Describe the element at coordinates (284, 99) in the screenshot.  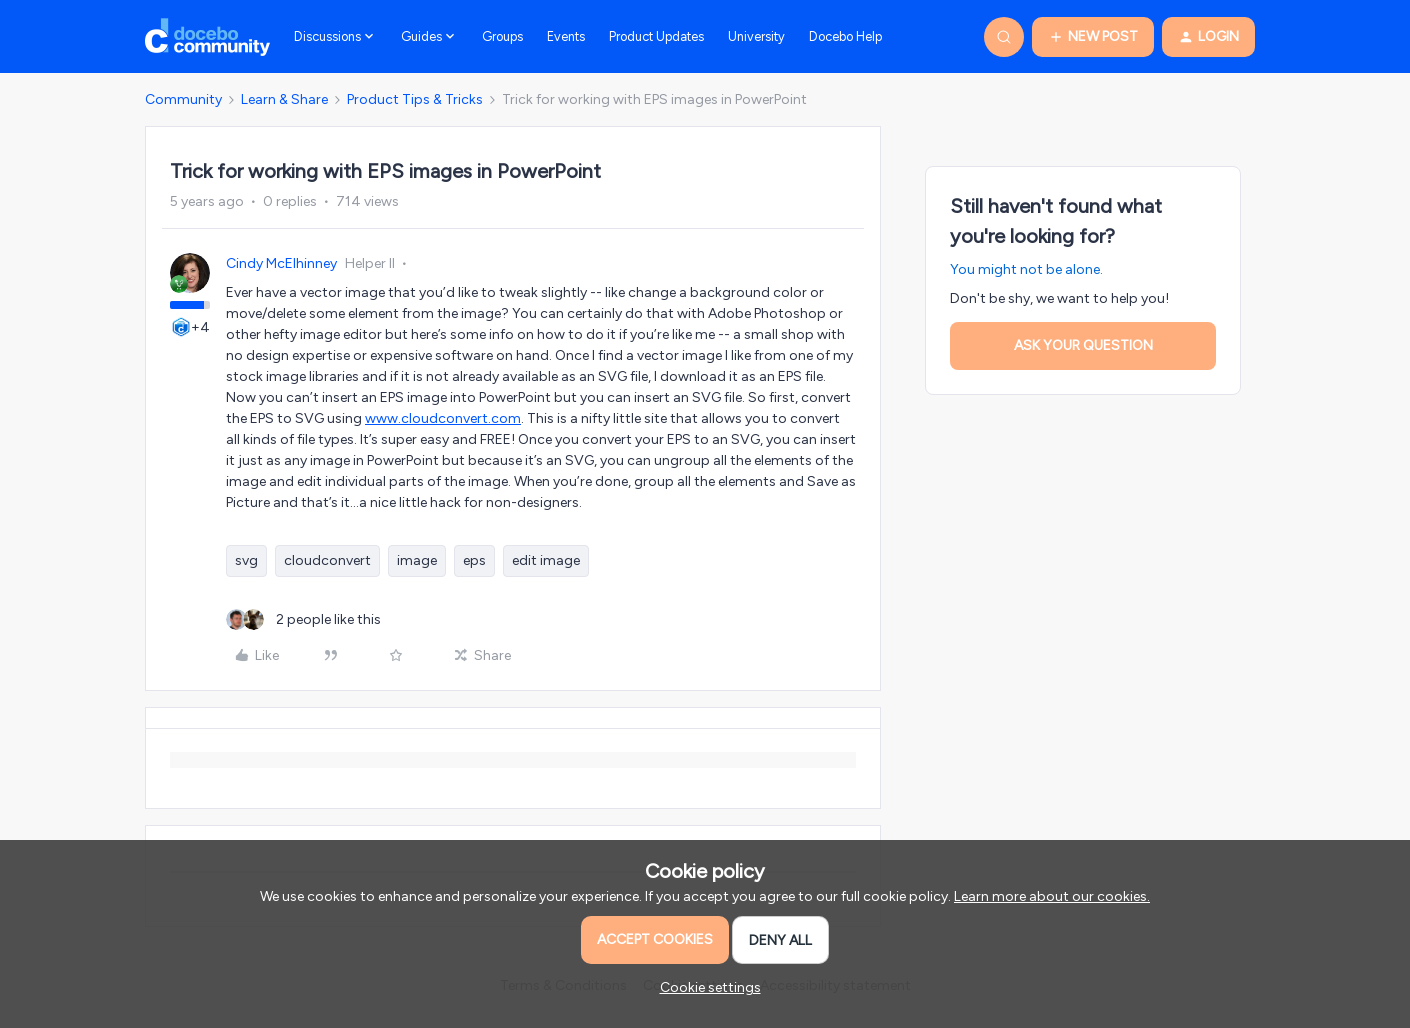
I see `Learn & Share` at that location.